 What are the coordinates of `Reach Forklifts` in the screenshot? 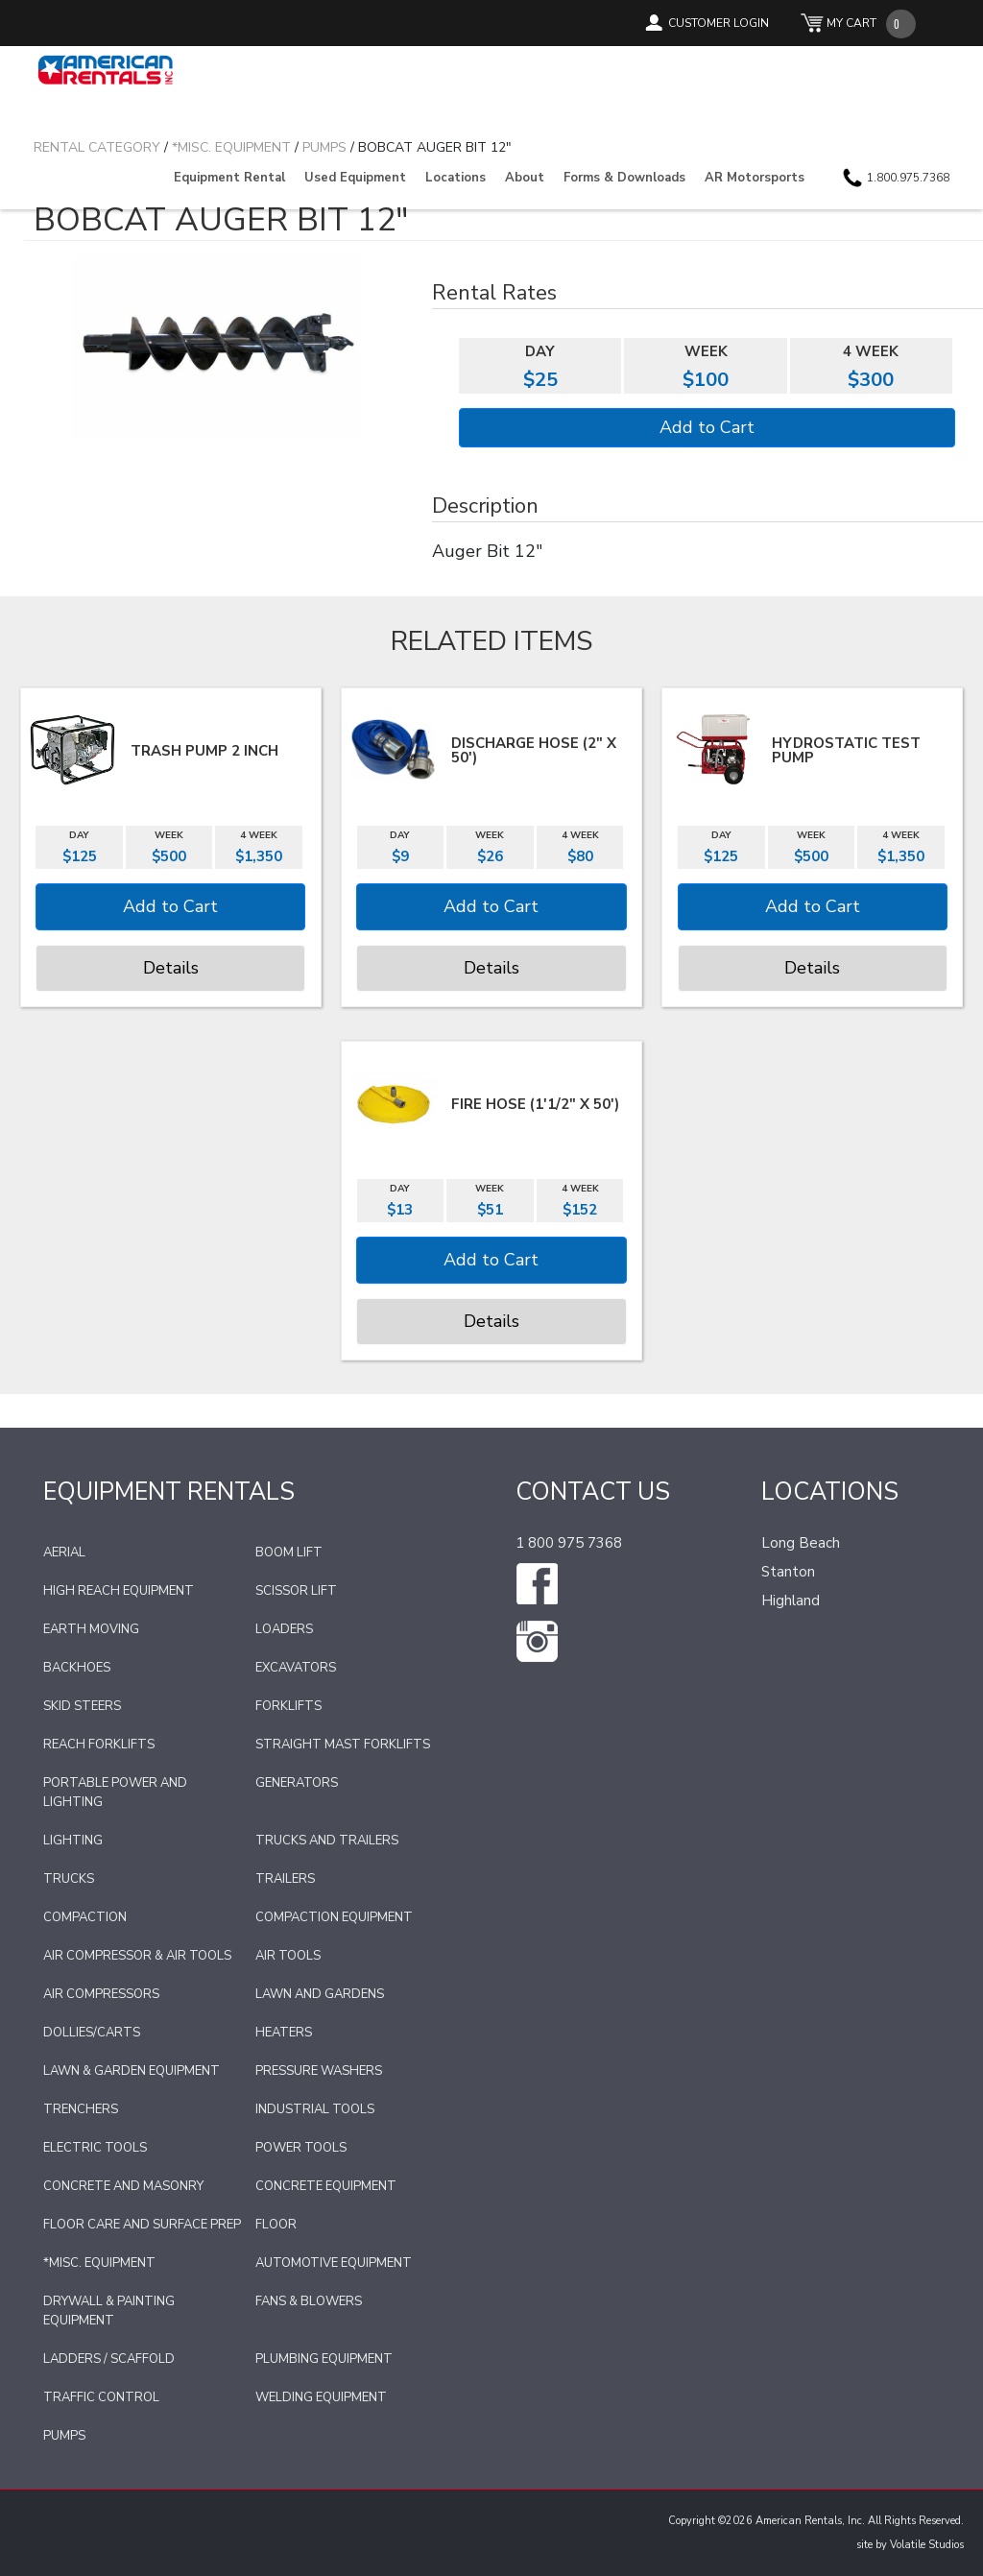 It's located at (99, 1744).